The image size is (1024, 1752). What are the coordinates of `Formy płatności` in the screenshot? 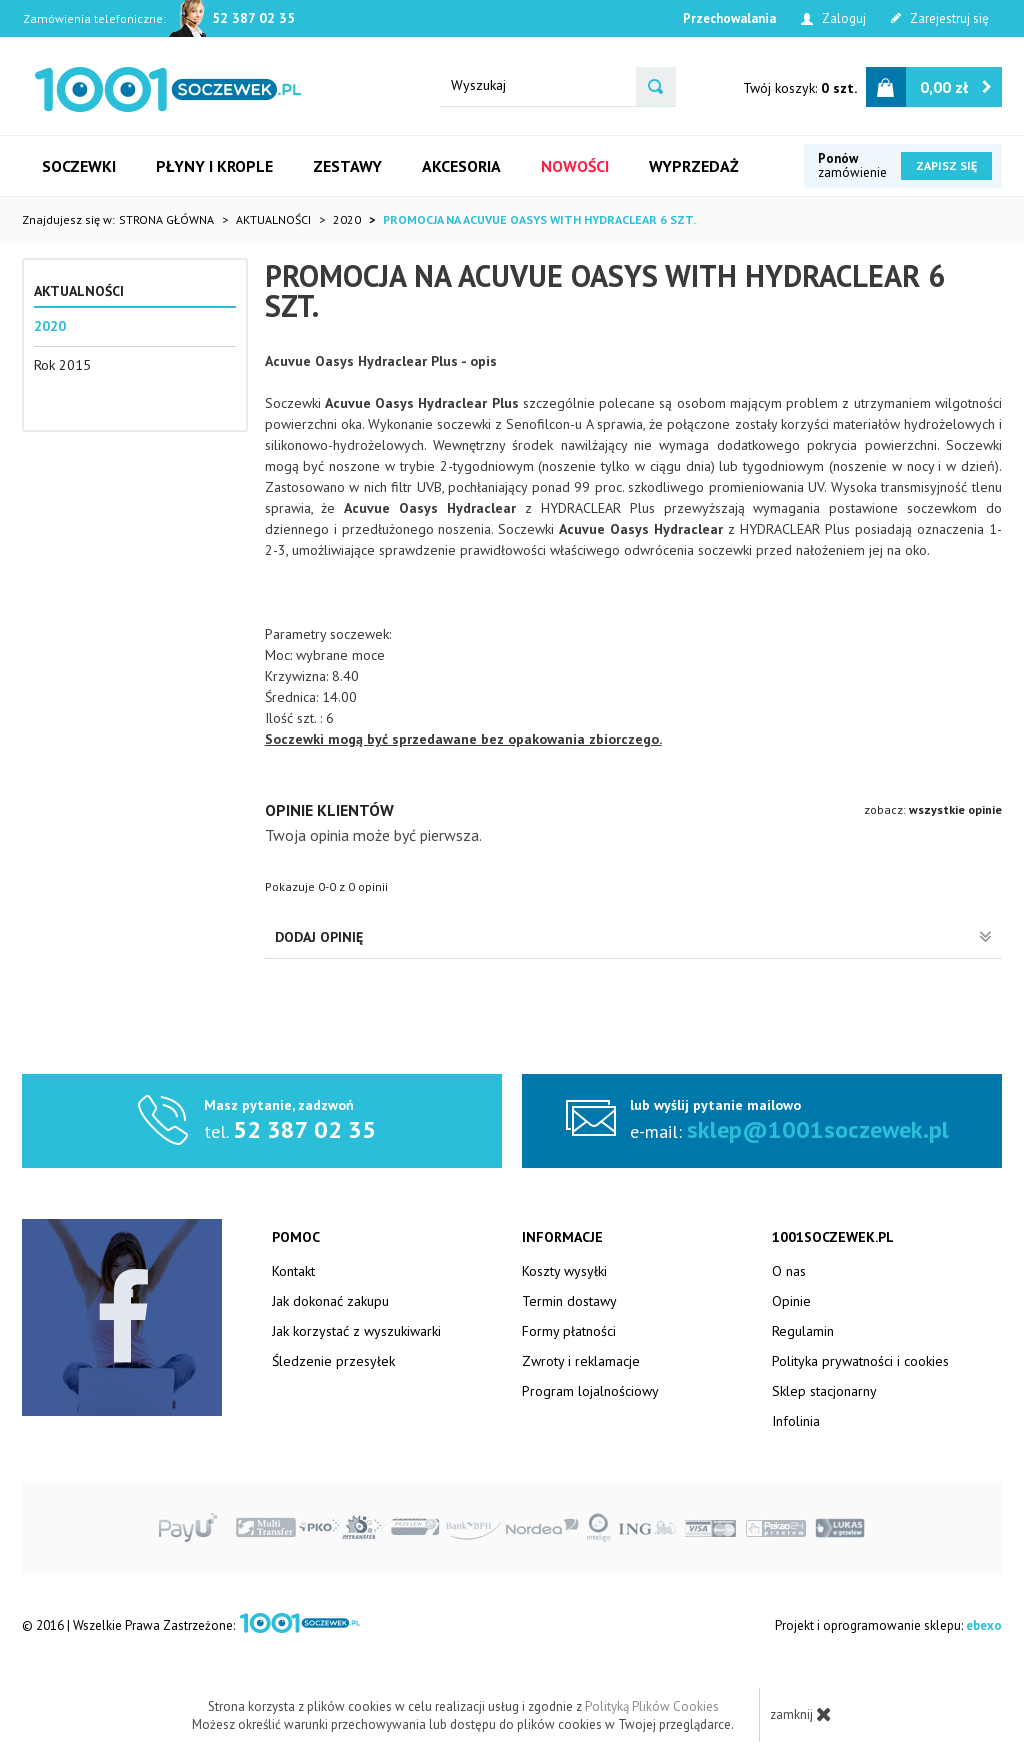 It's located at (569, 1331).